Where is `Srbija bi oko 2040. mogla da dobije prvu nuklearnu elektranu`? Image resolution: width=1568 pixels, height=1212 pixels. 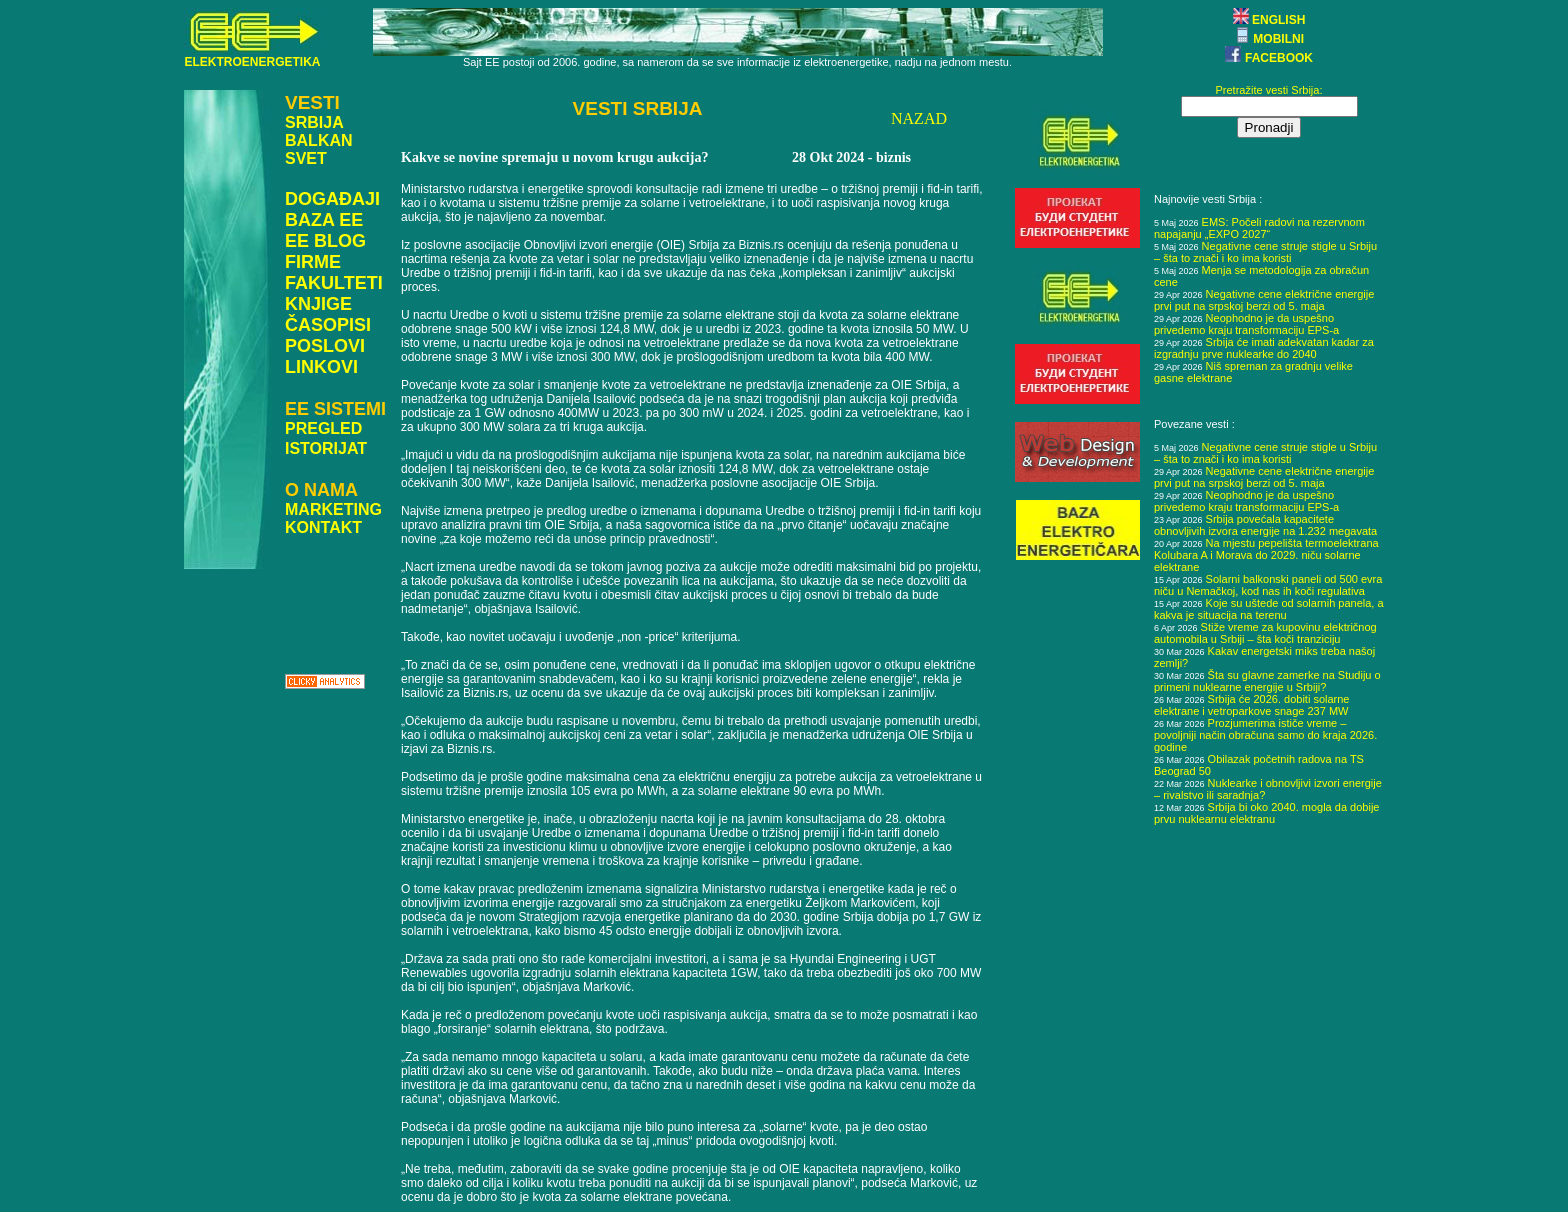 Srbija bi oko 2040. mogla da dobije prvu nuklearnu elektranu is located at coordinates (1266, 813).